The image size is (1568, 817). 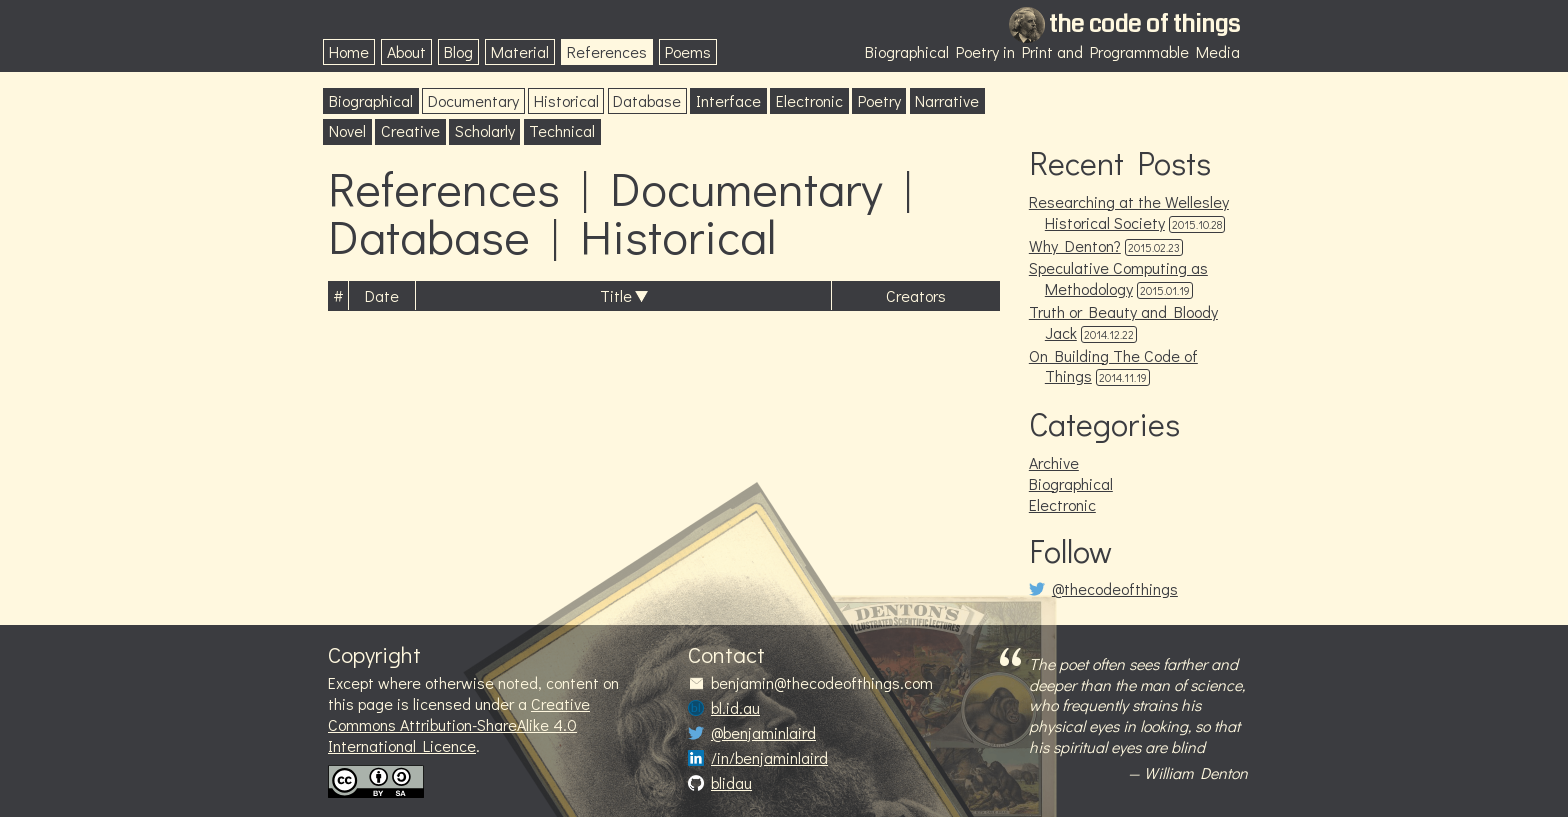 What do you see at coordinates (1113, 366) in the screenshot?
I see `On Building The Code of Things` at bounding box center [1113, 366].